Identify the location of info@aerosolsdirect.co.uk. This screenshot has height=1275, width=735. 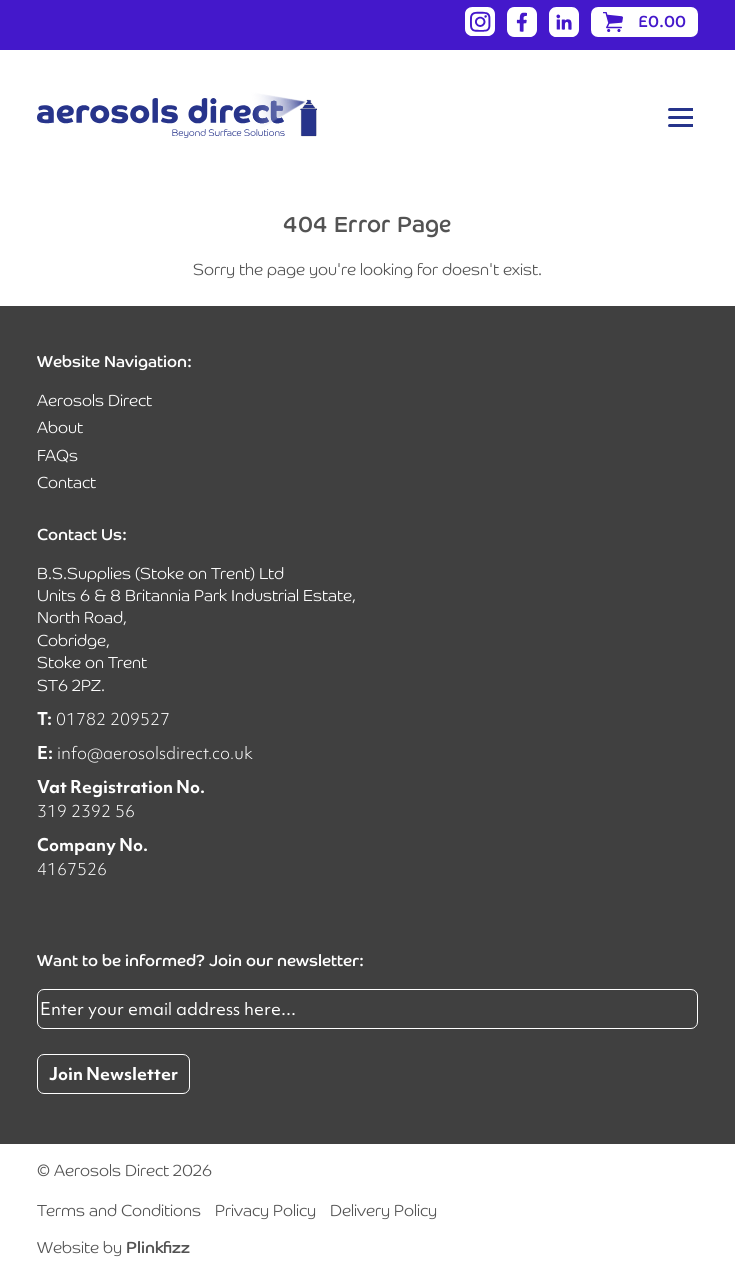
(155, 752).